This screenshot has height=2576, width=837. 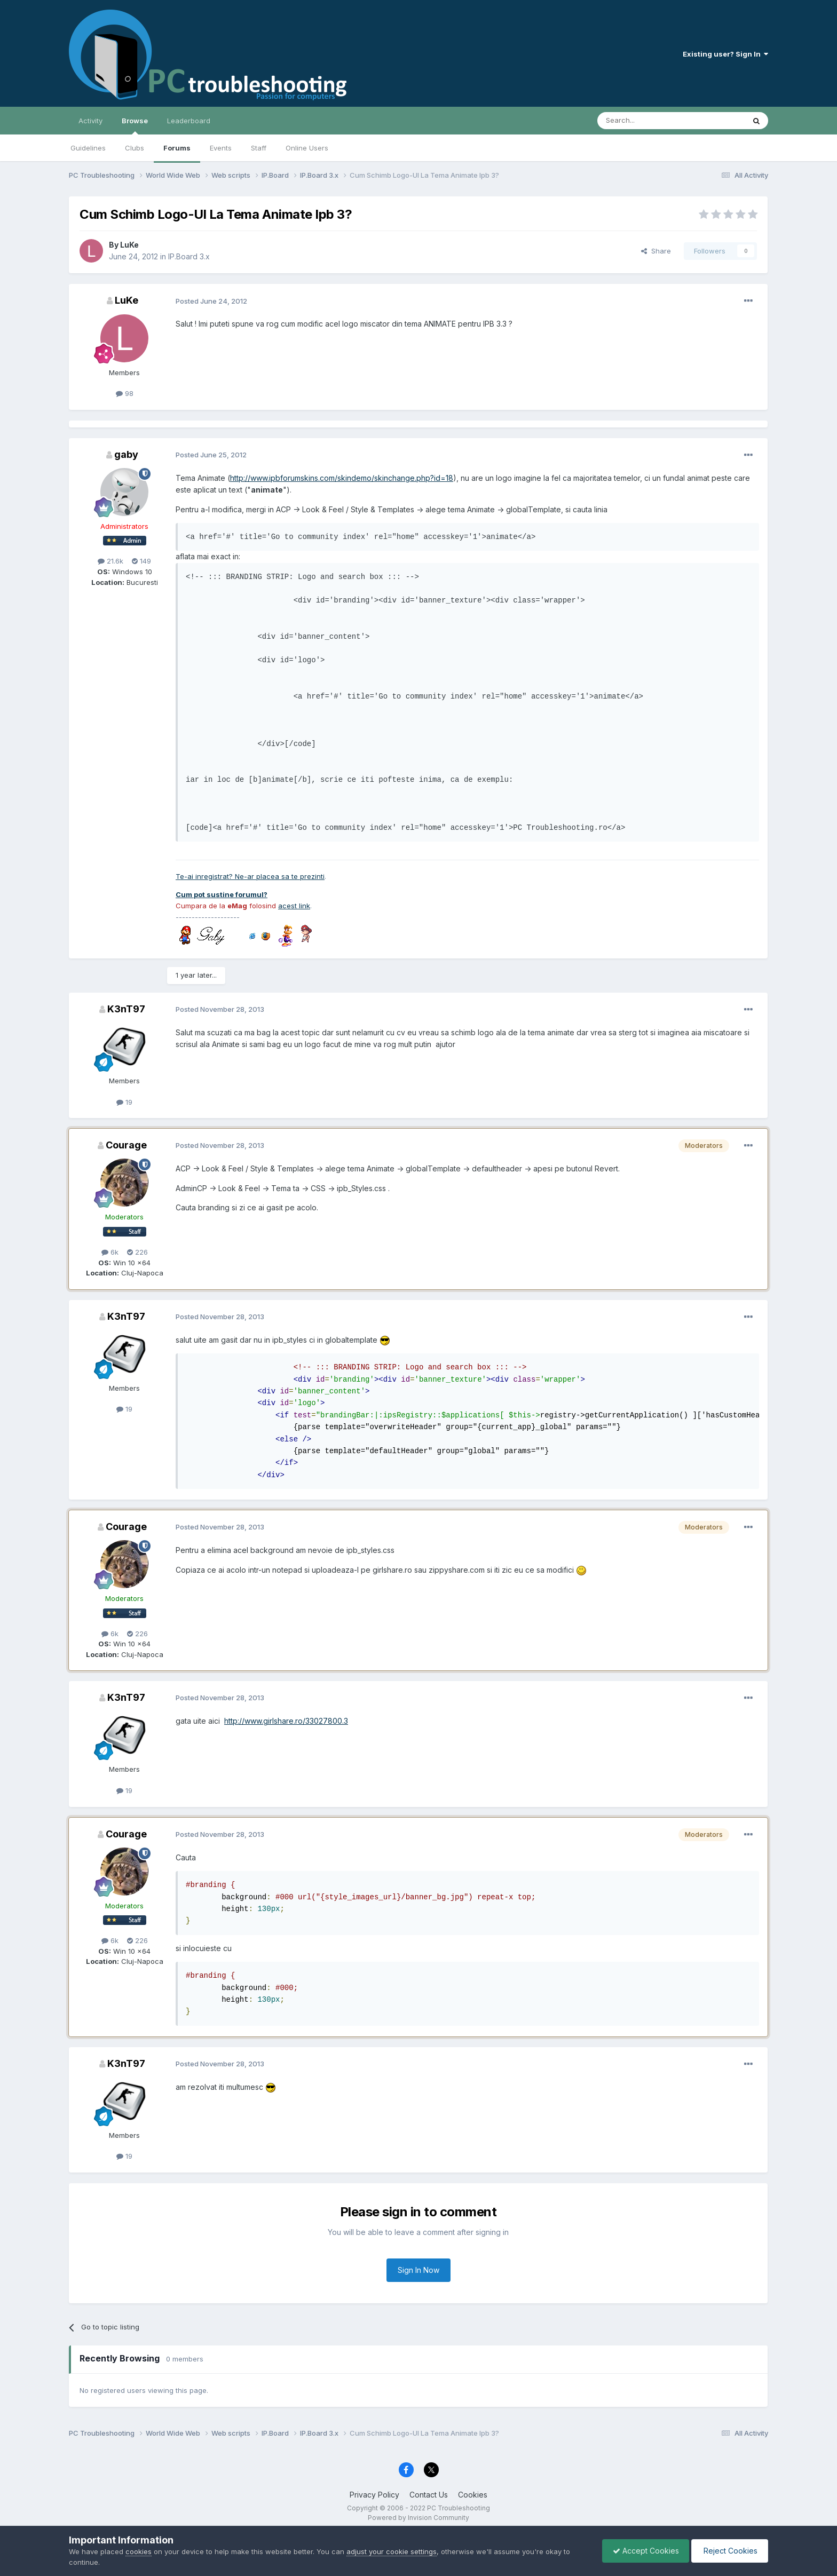 What do you see at coordinates (126, 454) in the screenshot?
I see `gaby` at bounding box center [126, 454].